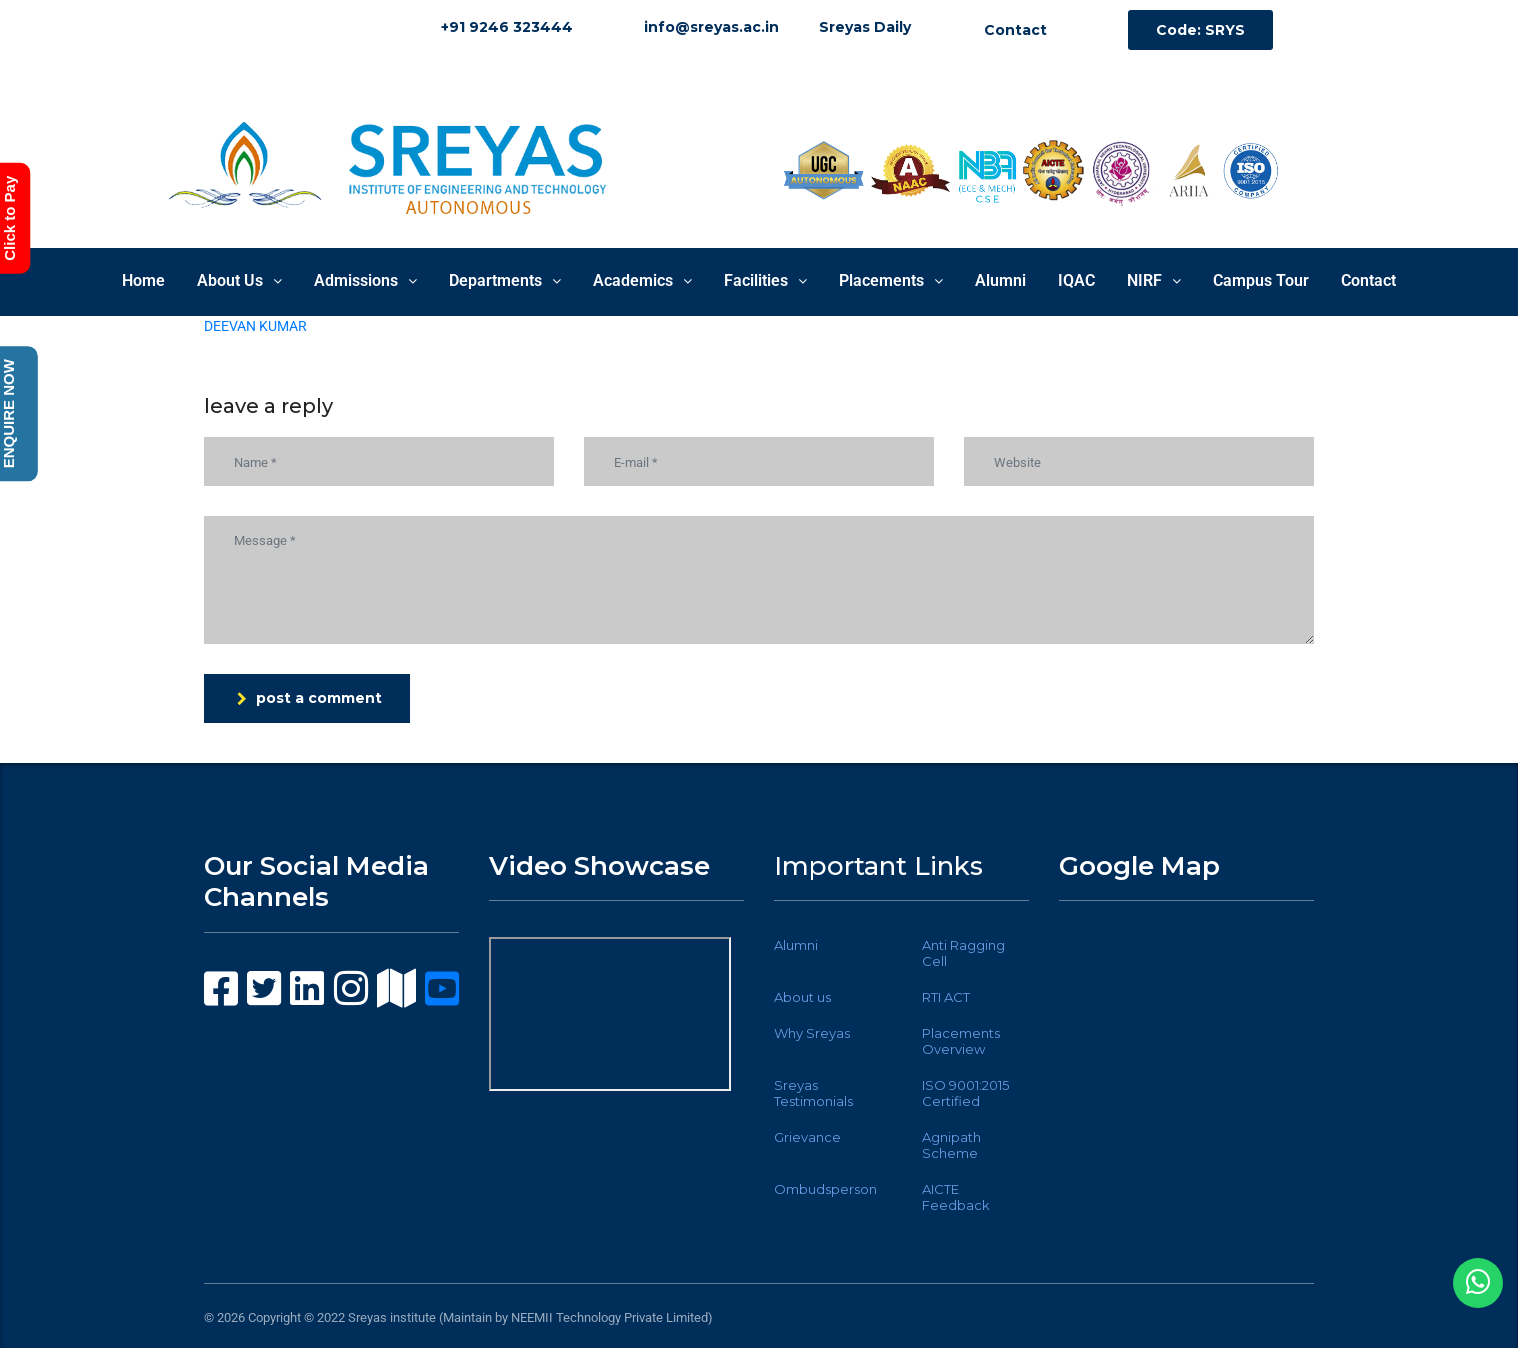  Describe the element at coordinates (642, 280) in the screenshot. I see `Academics` at that location.